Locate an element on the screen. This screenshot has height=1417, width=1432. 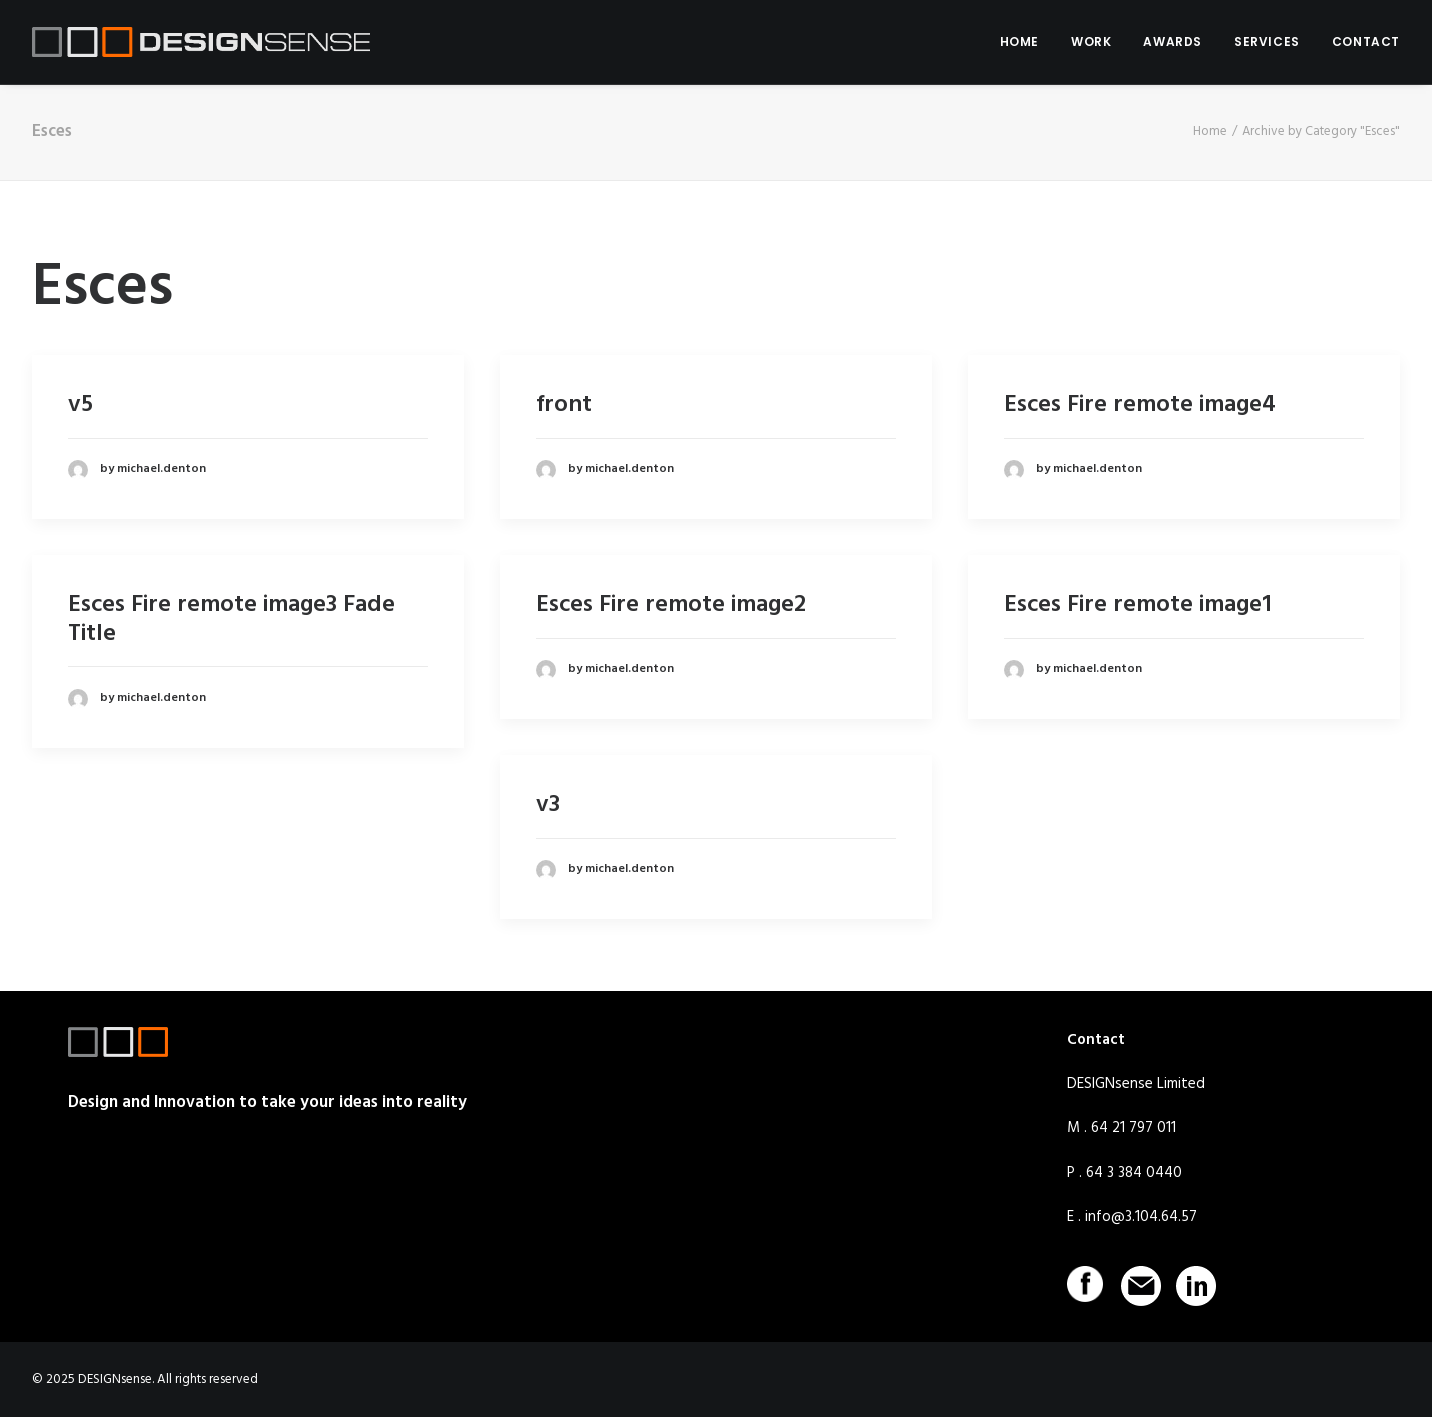
Esces Fire remote image1 is located at coordinates (1138, 605).